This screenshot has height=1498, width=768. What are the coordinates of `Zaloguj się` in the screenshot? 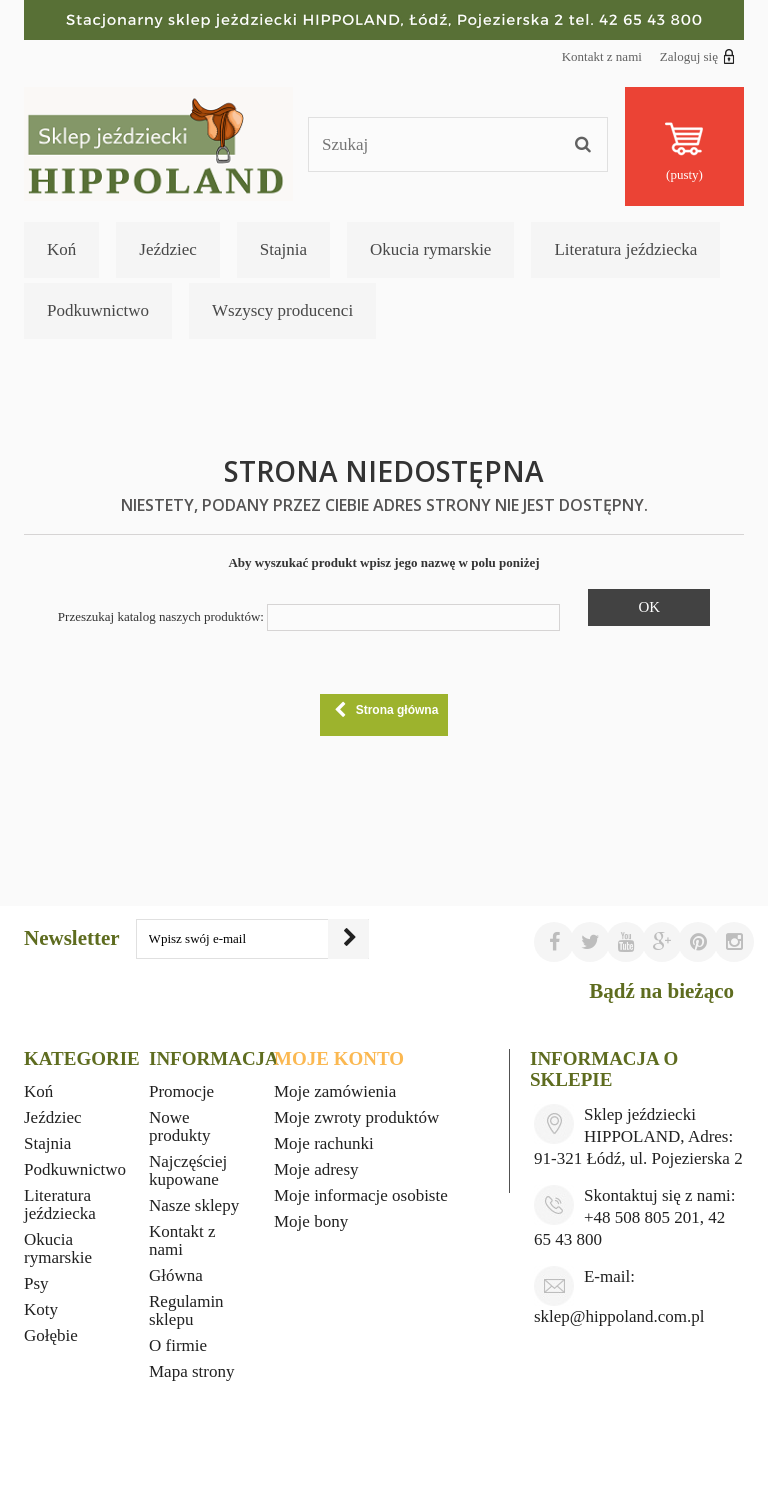 It's located at (697, 56).